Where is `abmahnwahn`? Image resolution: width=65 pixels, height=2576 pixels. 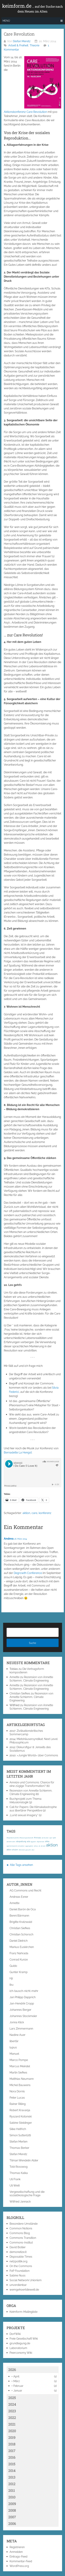
abmahnwahn is located at coordinates (11, 1841).